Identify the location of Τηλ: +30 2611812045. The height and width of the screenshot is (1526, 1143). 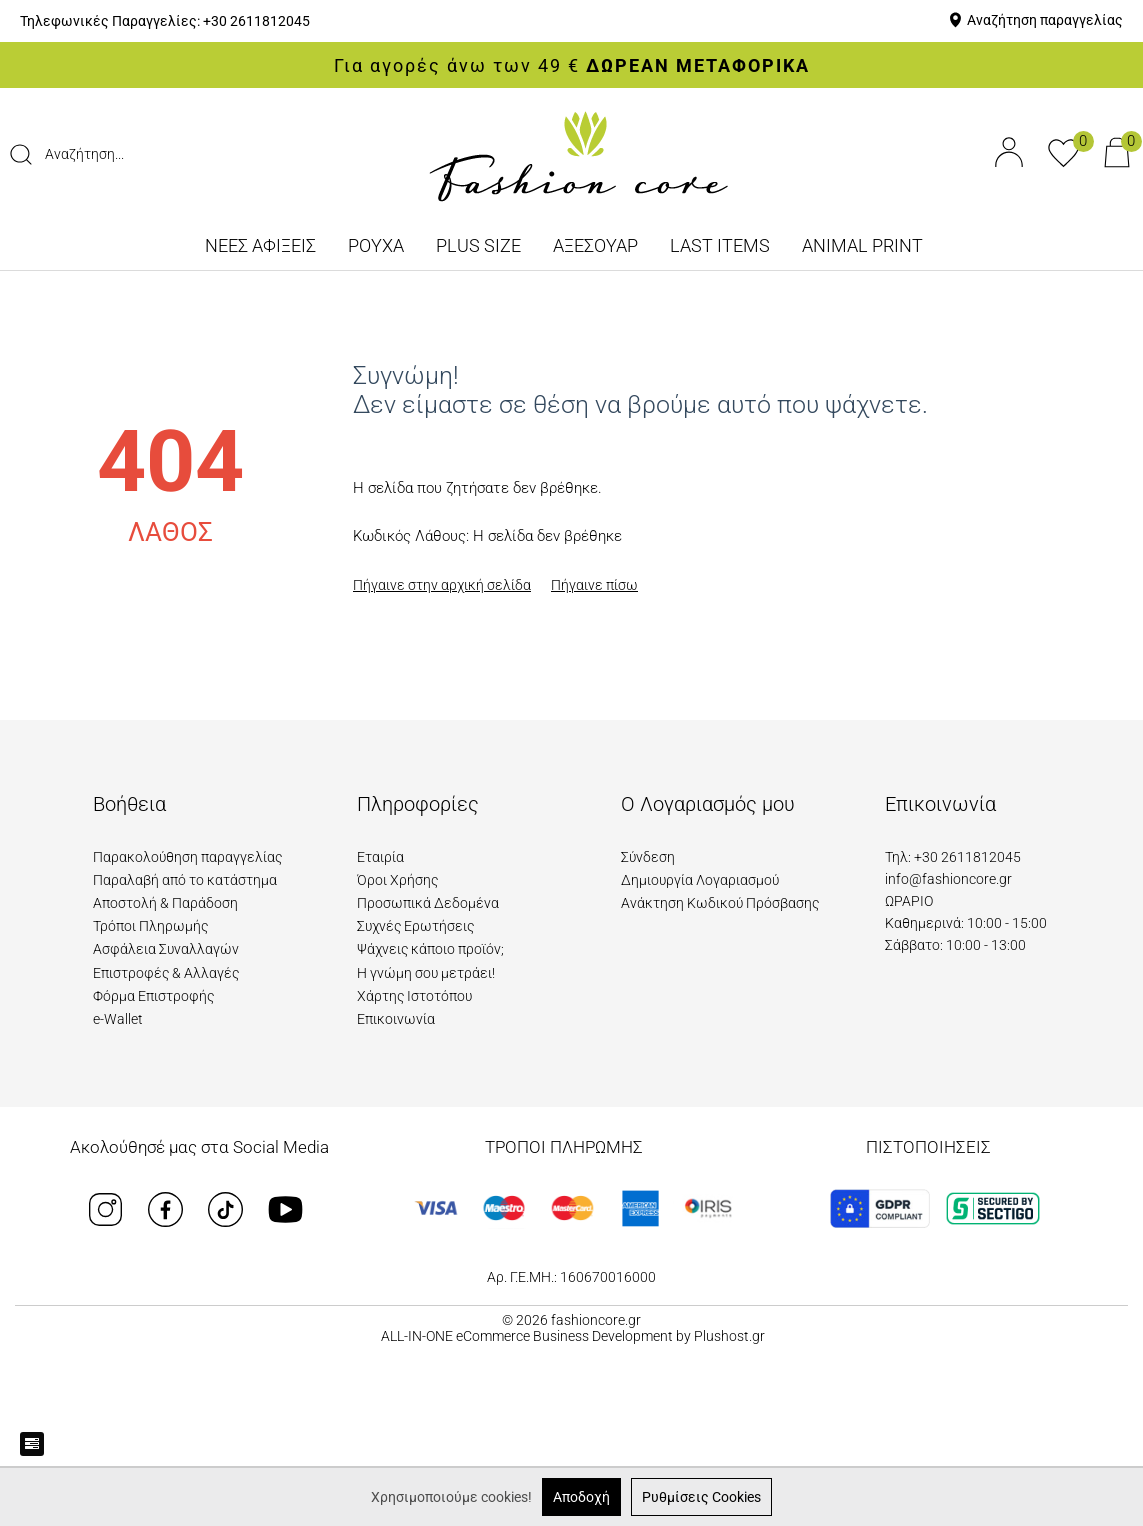
(953, 857).